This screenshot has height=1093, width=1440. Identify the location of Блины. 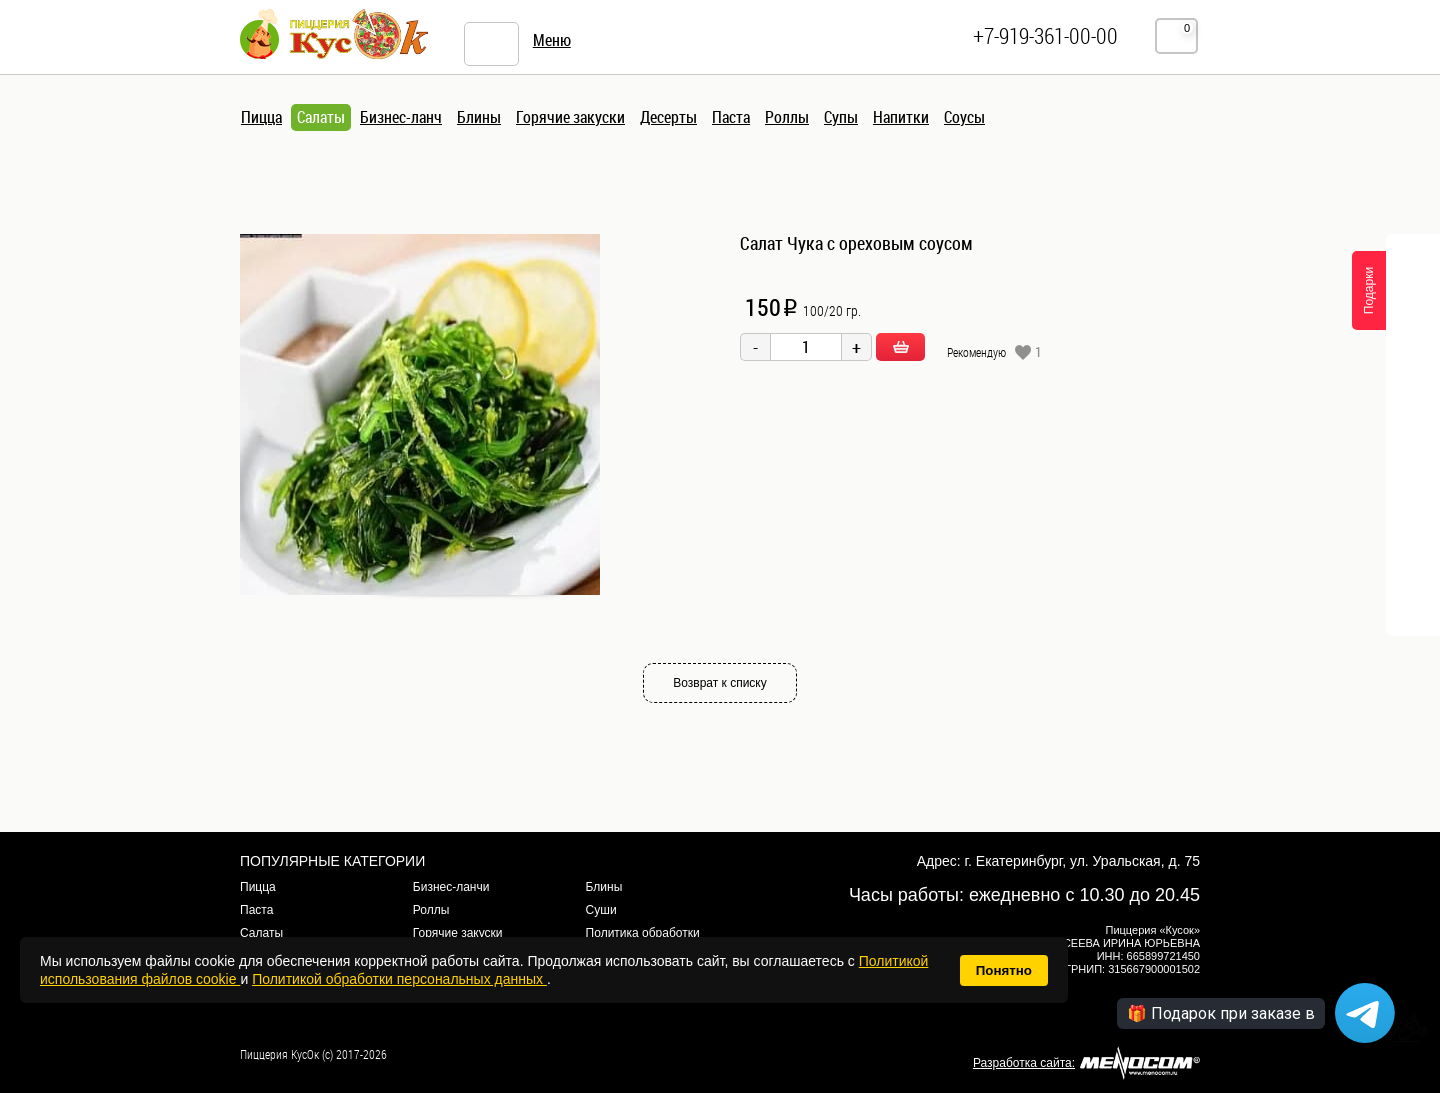
(479, 117).